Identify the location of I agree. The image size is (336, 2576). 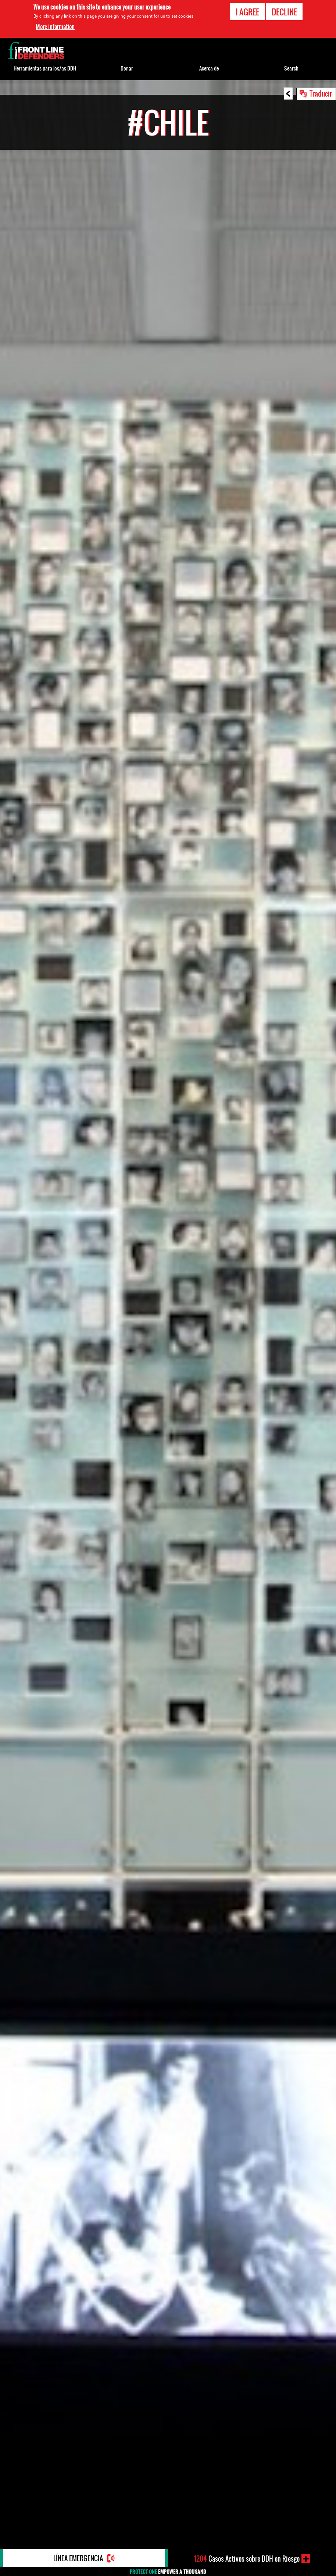
(247, 12).